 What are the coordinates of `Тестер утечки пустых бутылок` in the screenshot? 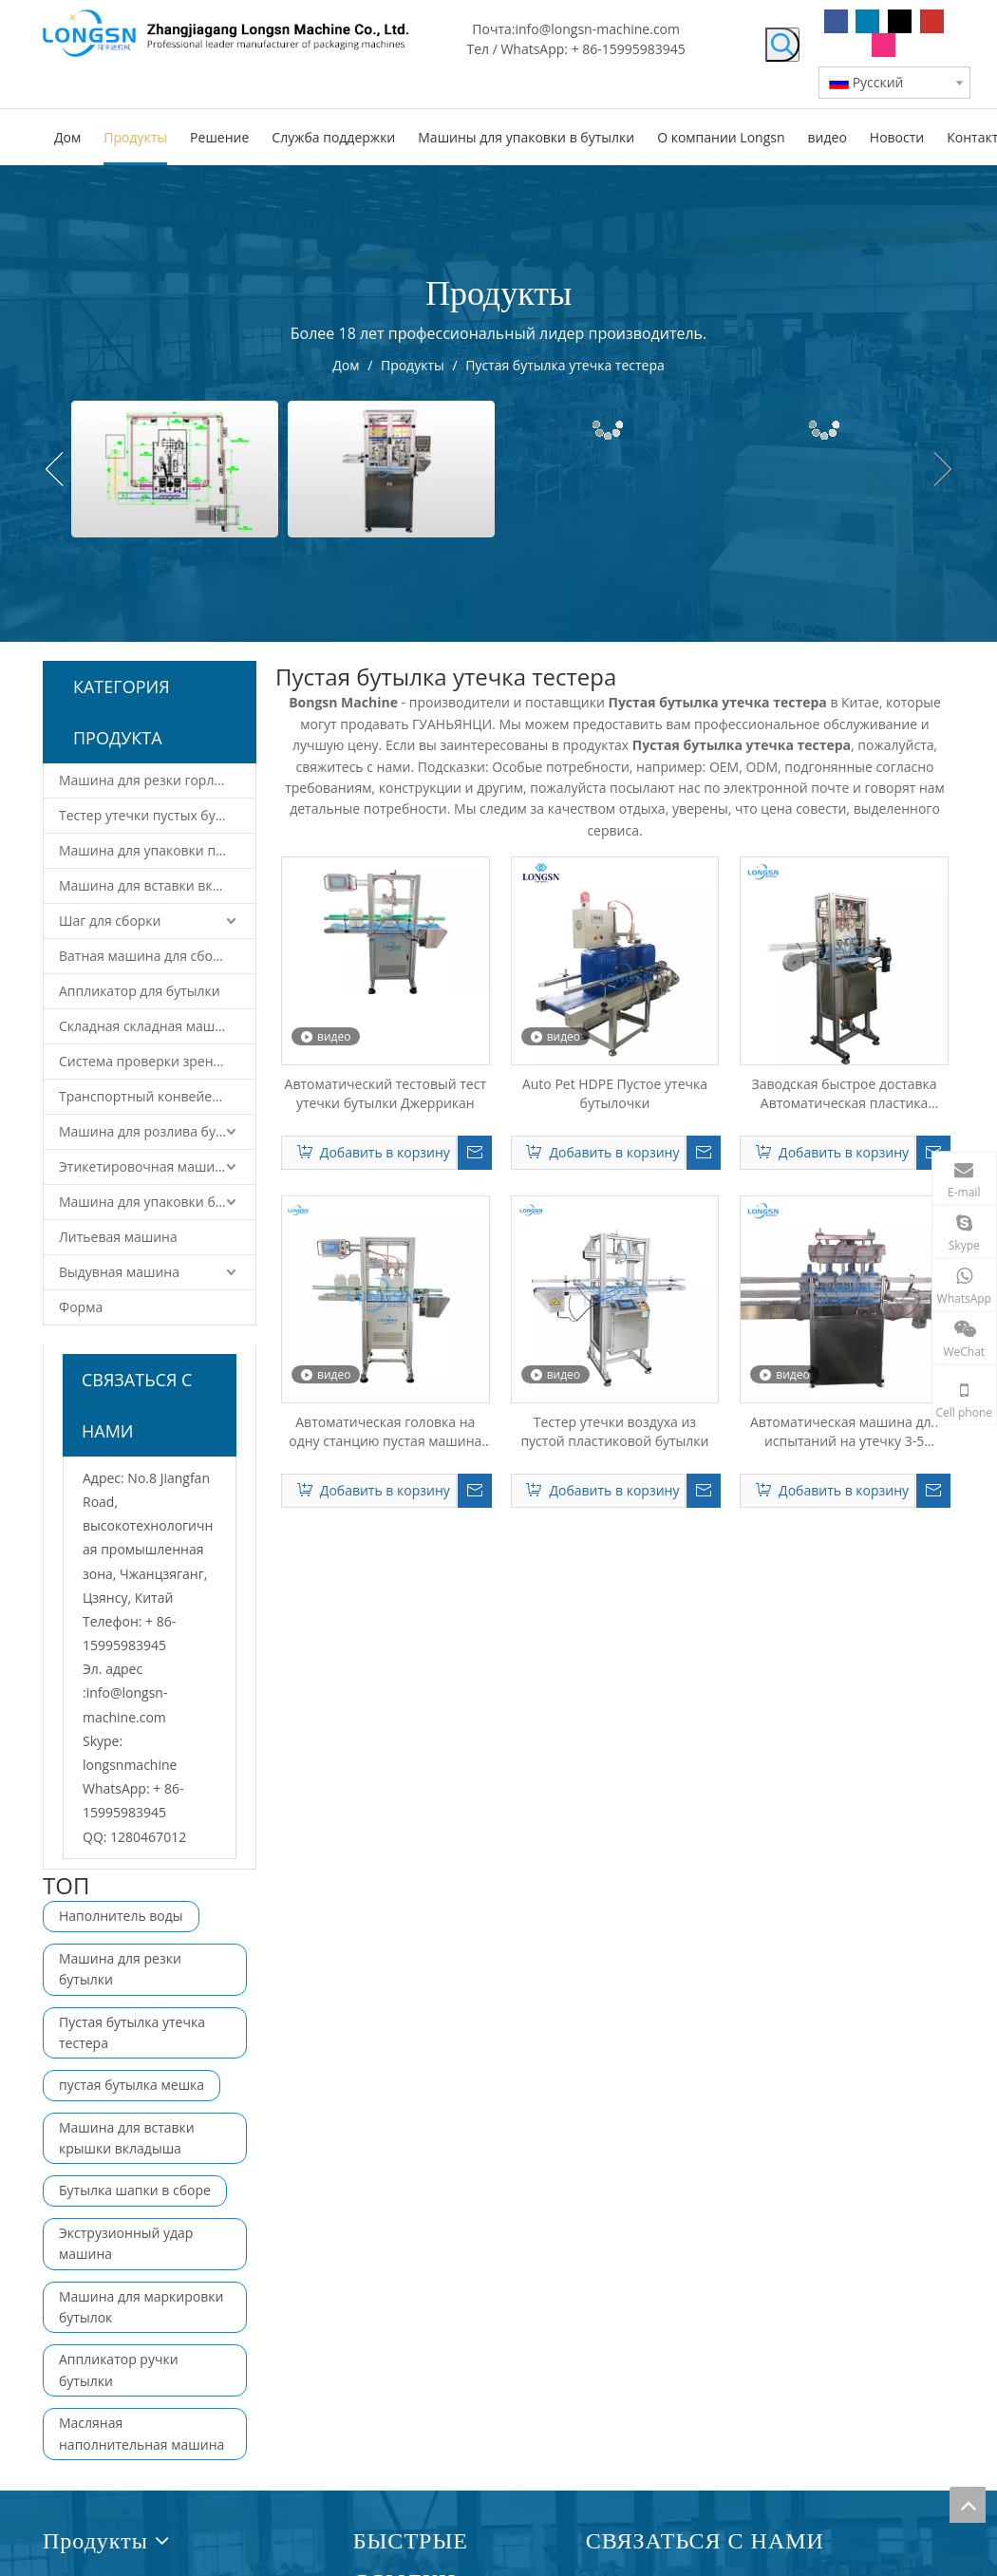 It's located at (156, 815).